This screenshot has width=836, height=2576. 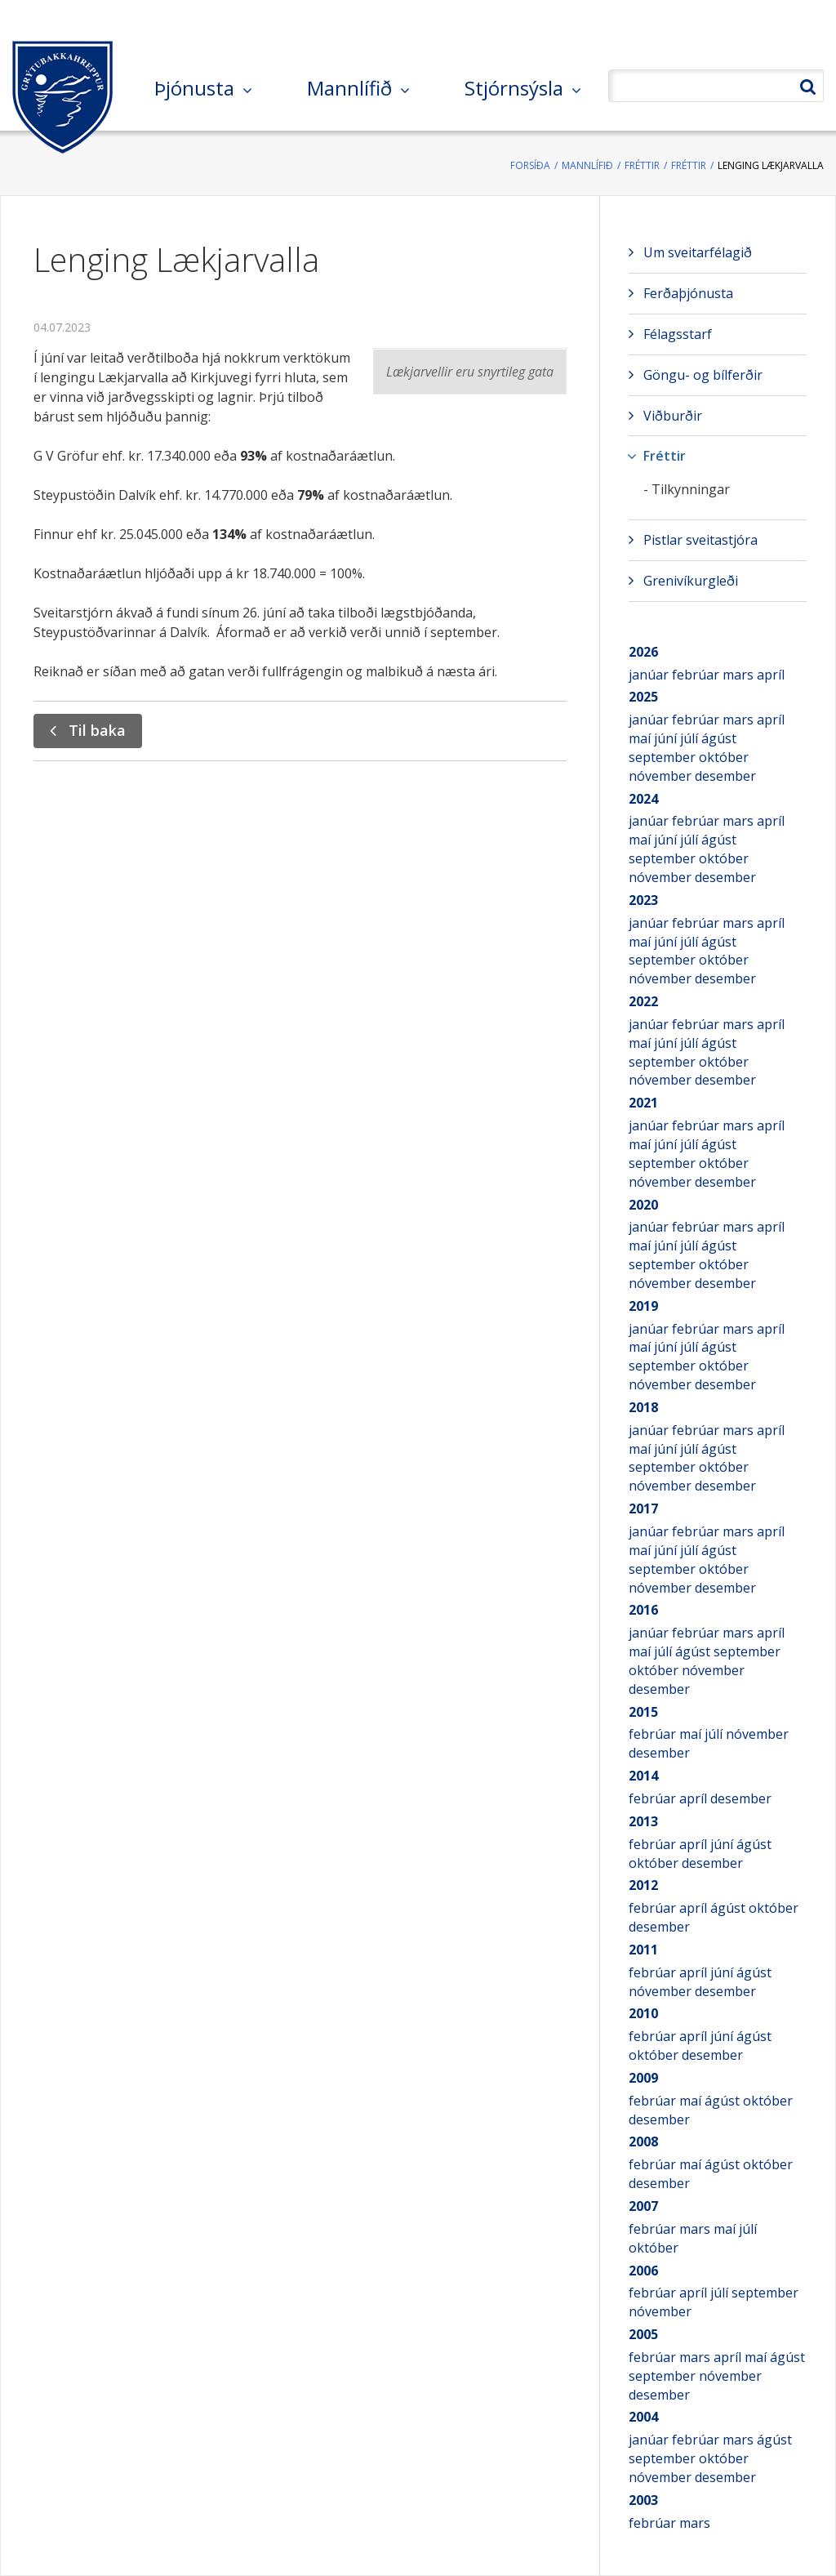 What do you see at coordinates (643, 1821) in the screenshot?
I see `2013` at bounding box center [643, 1821].